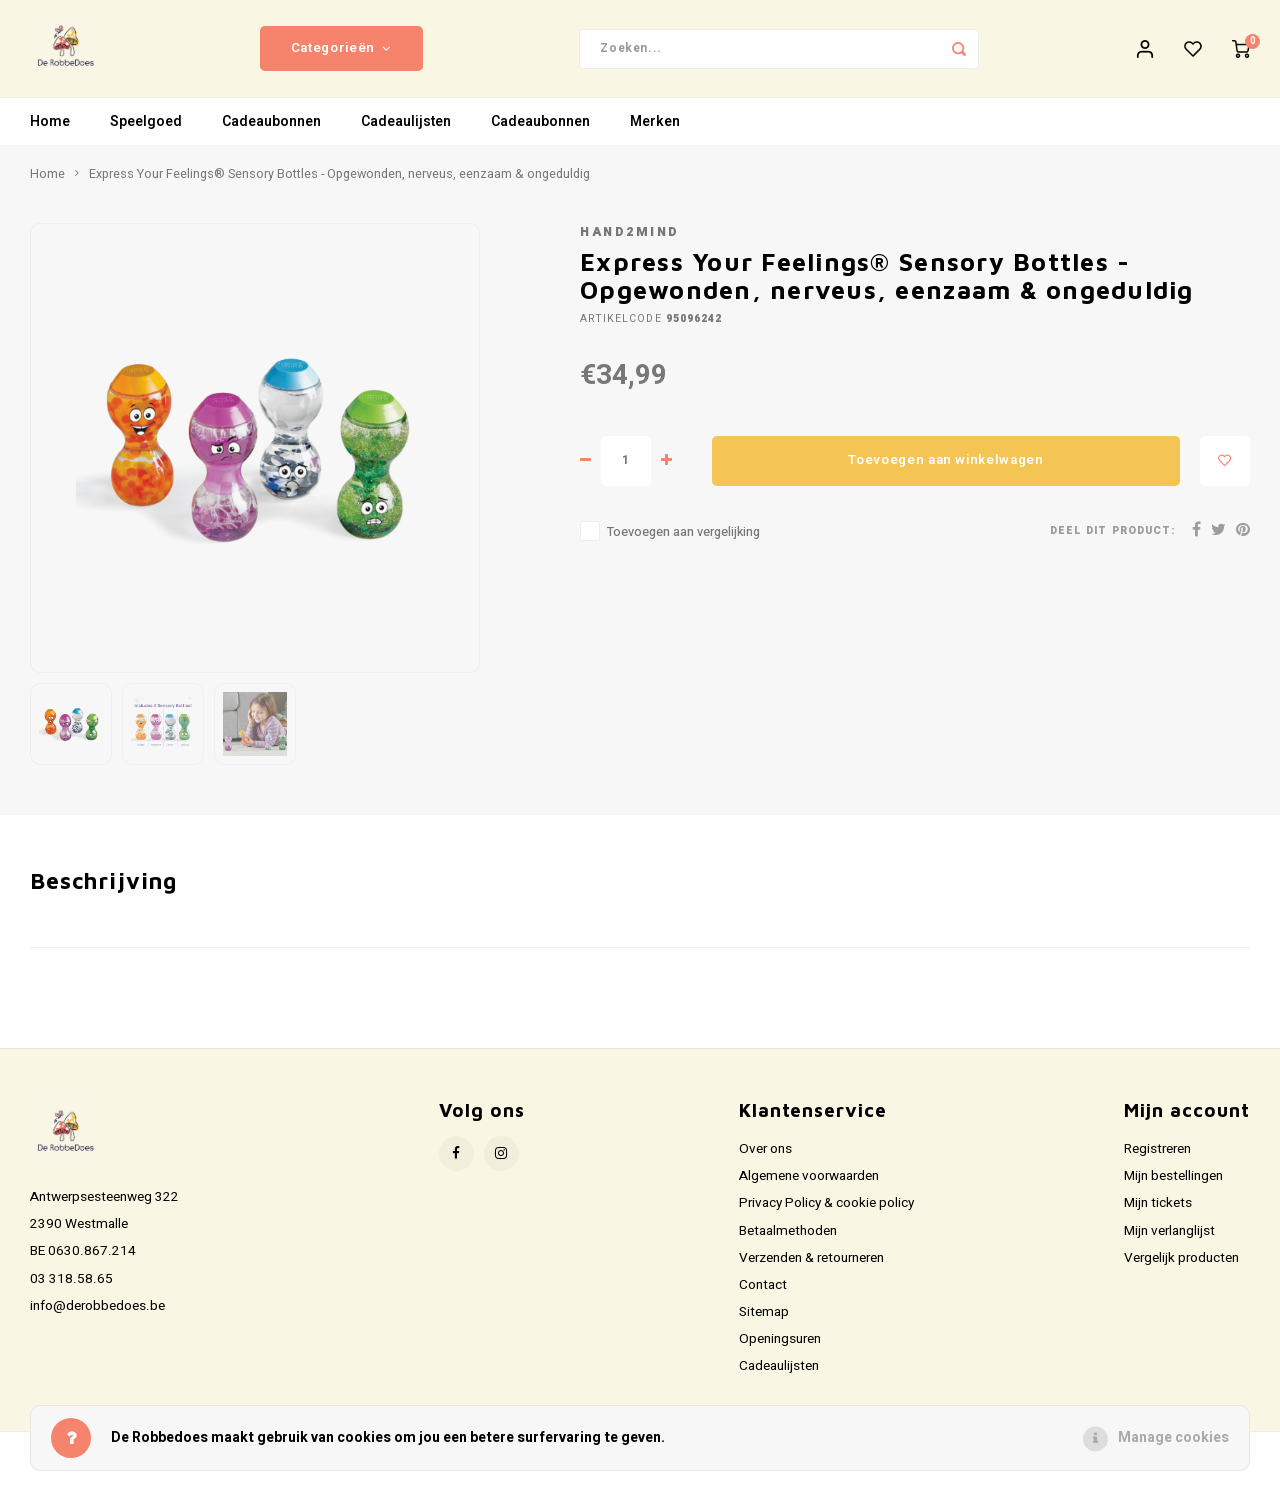 The image size is (1280, 1491). What do you see at coordinates (764, 1325) in the screenshot?
I see `Sitemap` at bounding box center [764, 1325].